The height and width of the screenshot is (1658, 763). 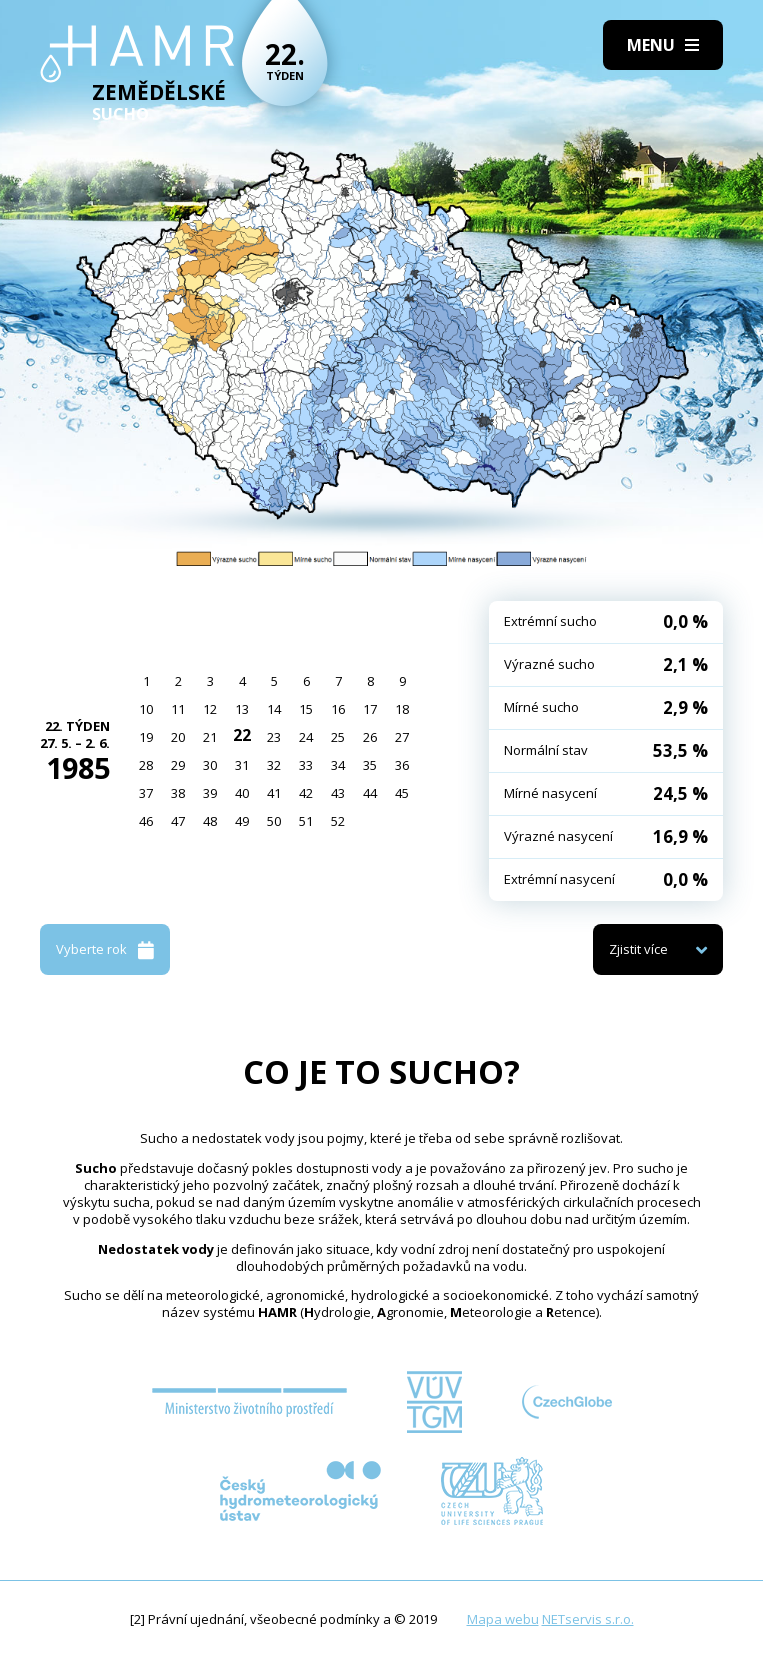 What do you see at coordinates (210, 793) in the screenshot?
I see `39` at bounding box center [210, 793].